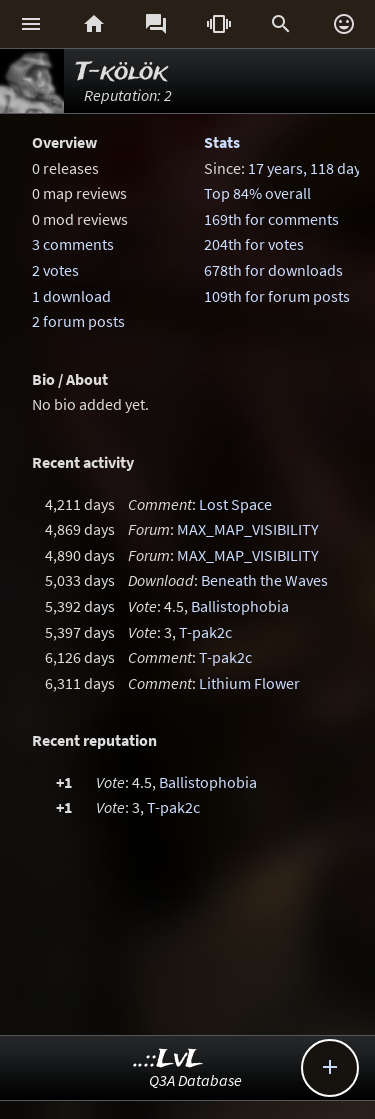  Describe the element at coordinates (78, 321) in the screenshot. I see `2 forum posts` at that location.